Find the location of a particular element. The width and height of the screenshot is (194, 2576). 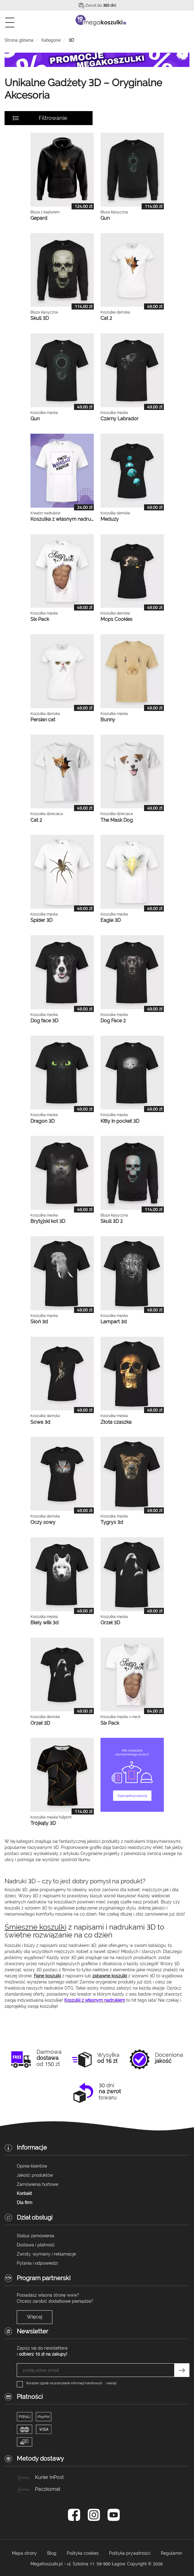

Dragon 3D is located at coordinates (42, 1121).